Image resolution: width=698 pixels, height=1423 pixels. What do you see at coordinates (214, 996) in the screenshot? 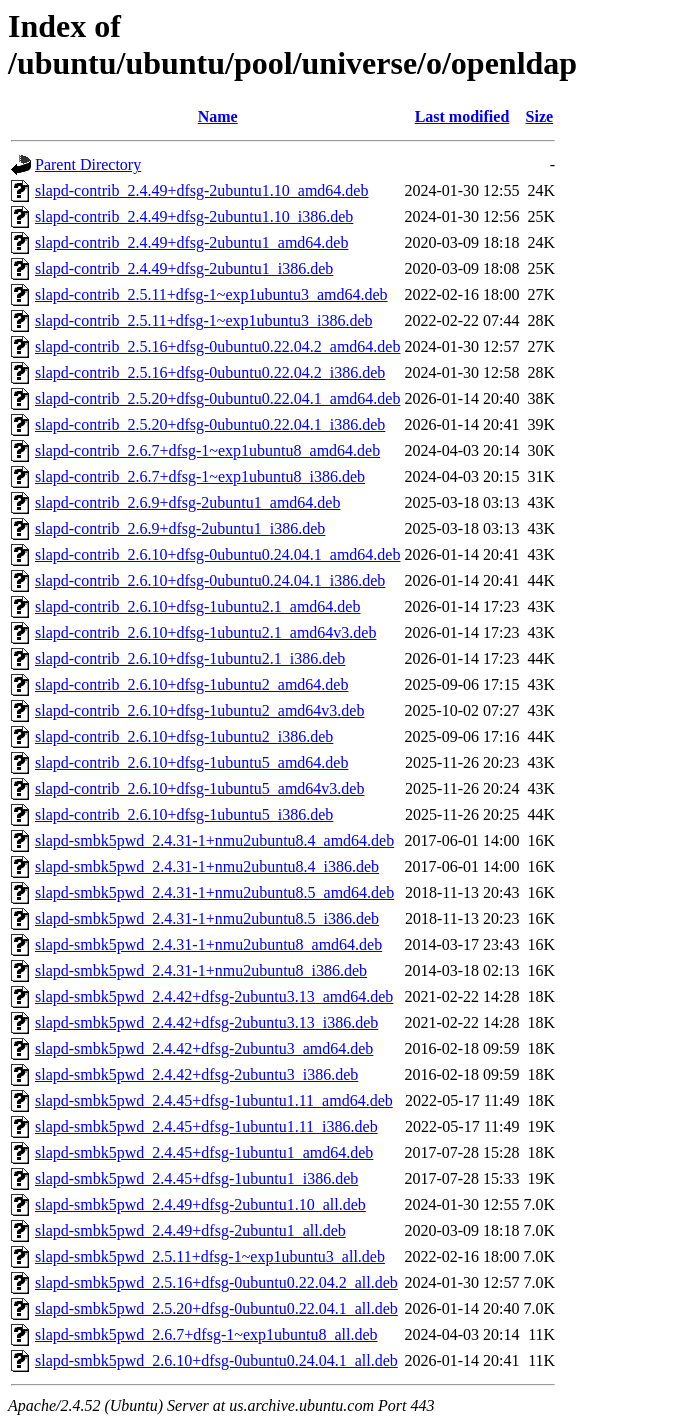
I see `slapd-smbk5pwd_2.4.42+dfsg-2ubuntu3.13_amd64.deb` at bounding box center [214, 996].